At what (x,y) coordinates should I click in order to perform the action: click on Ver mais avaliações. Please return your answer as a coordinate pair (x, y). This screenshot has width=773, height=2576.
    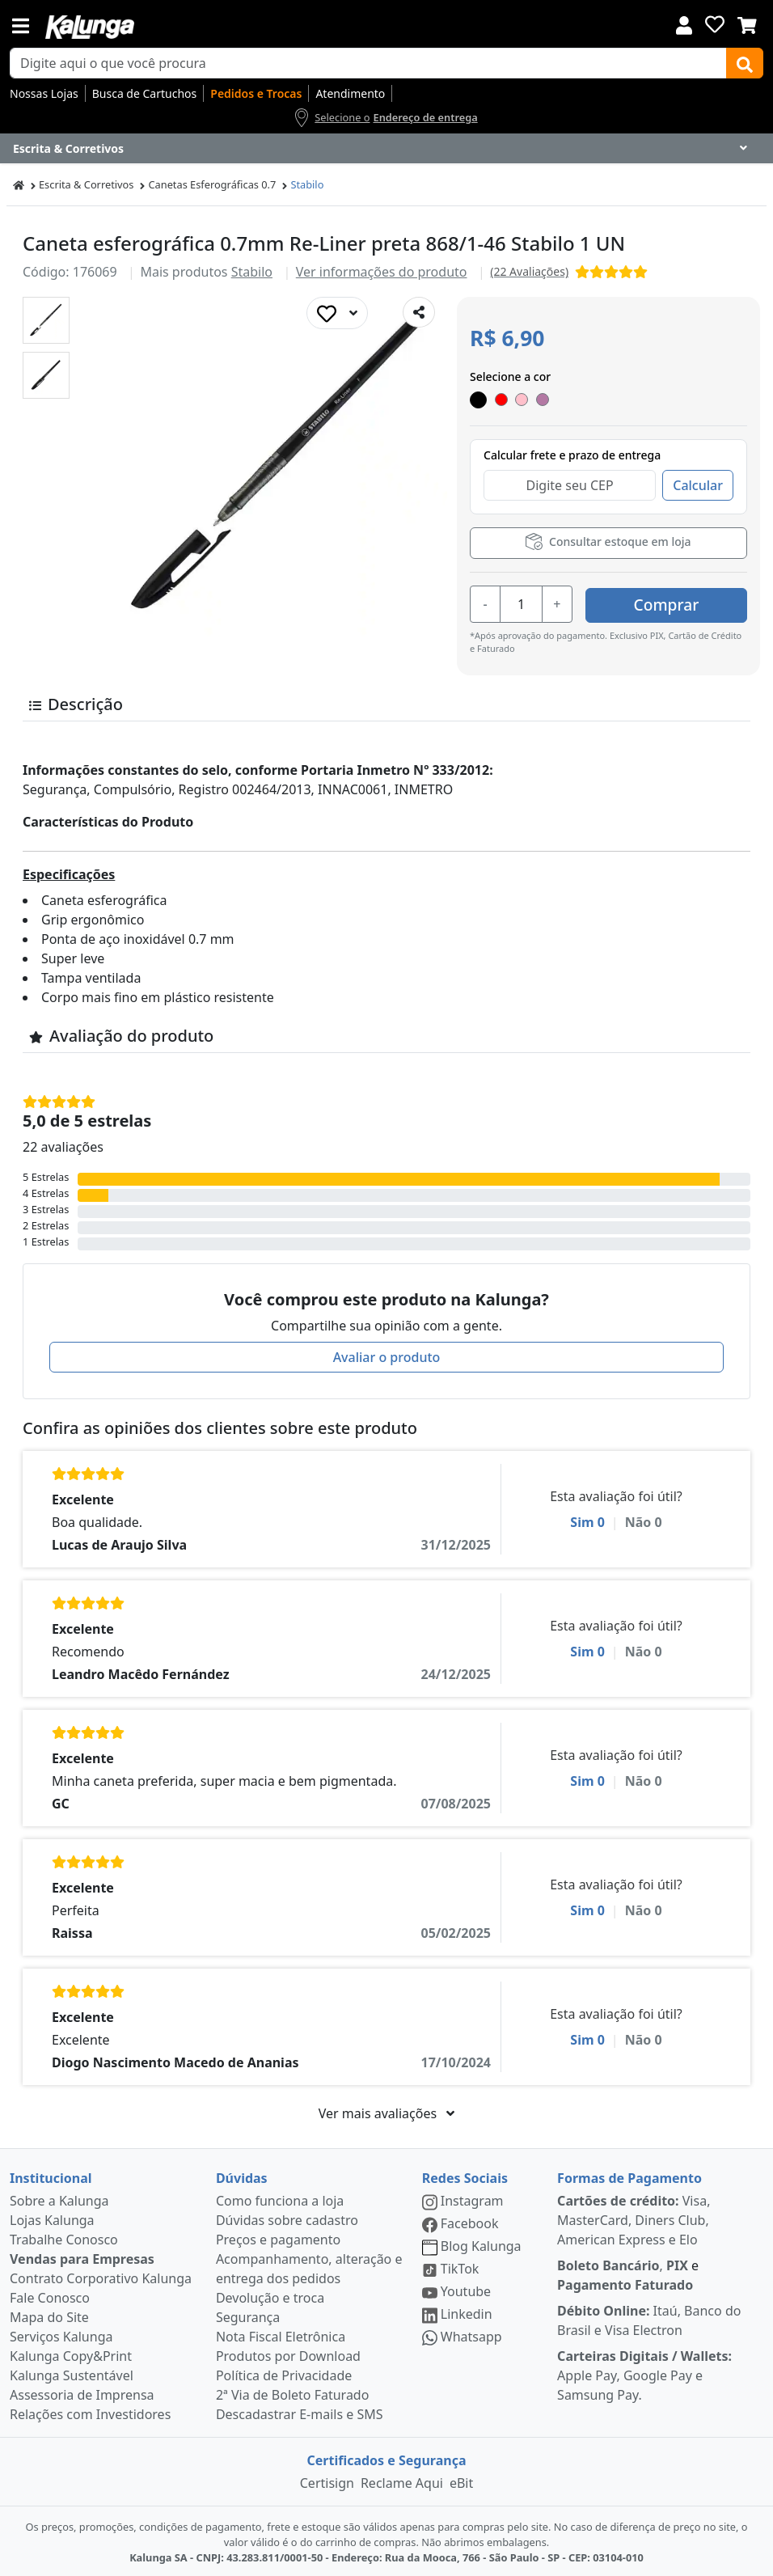
    Looking at the image, I should click on (386, 2111).